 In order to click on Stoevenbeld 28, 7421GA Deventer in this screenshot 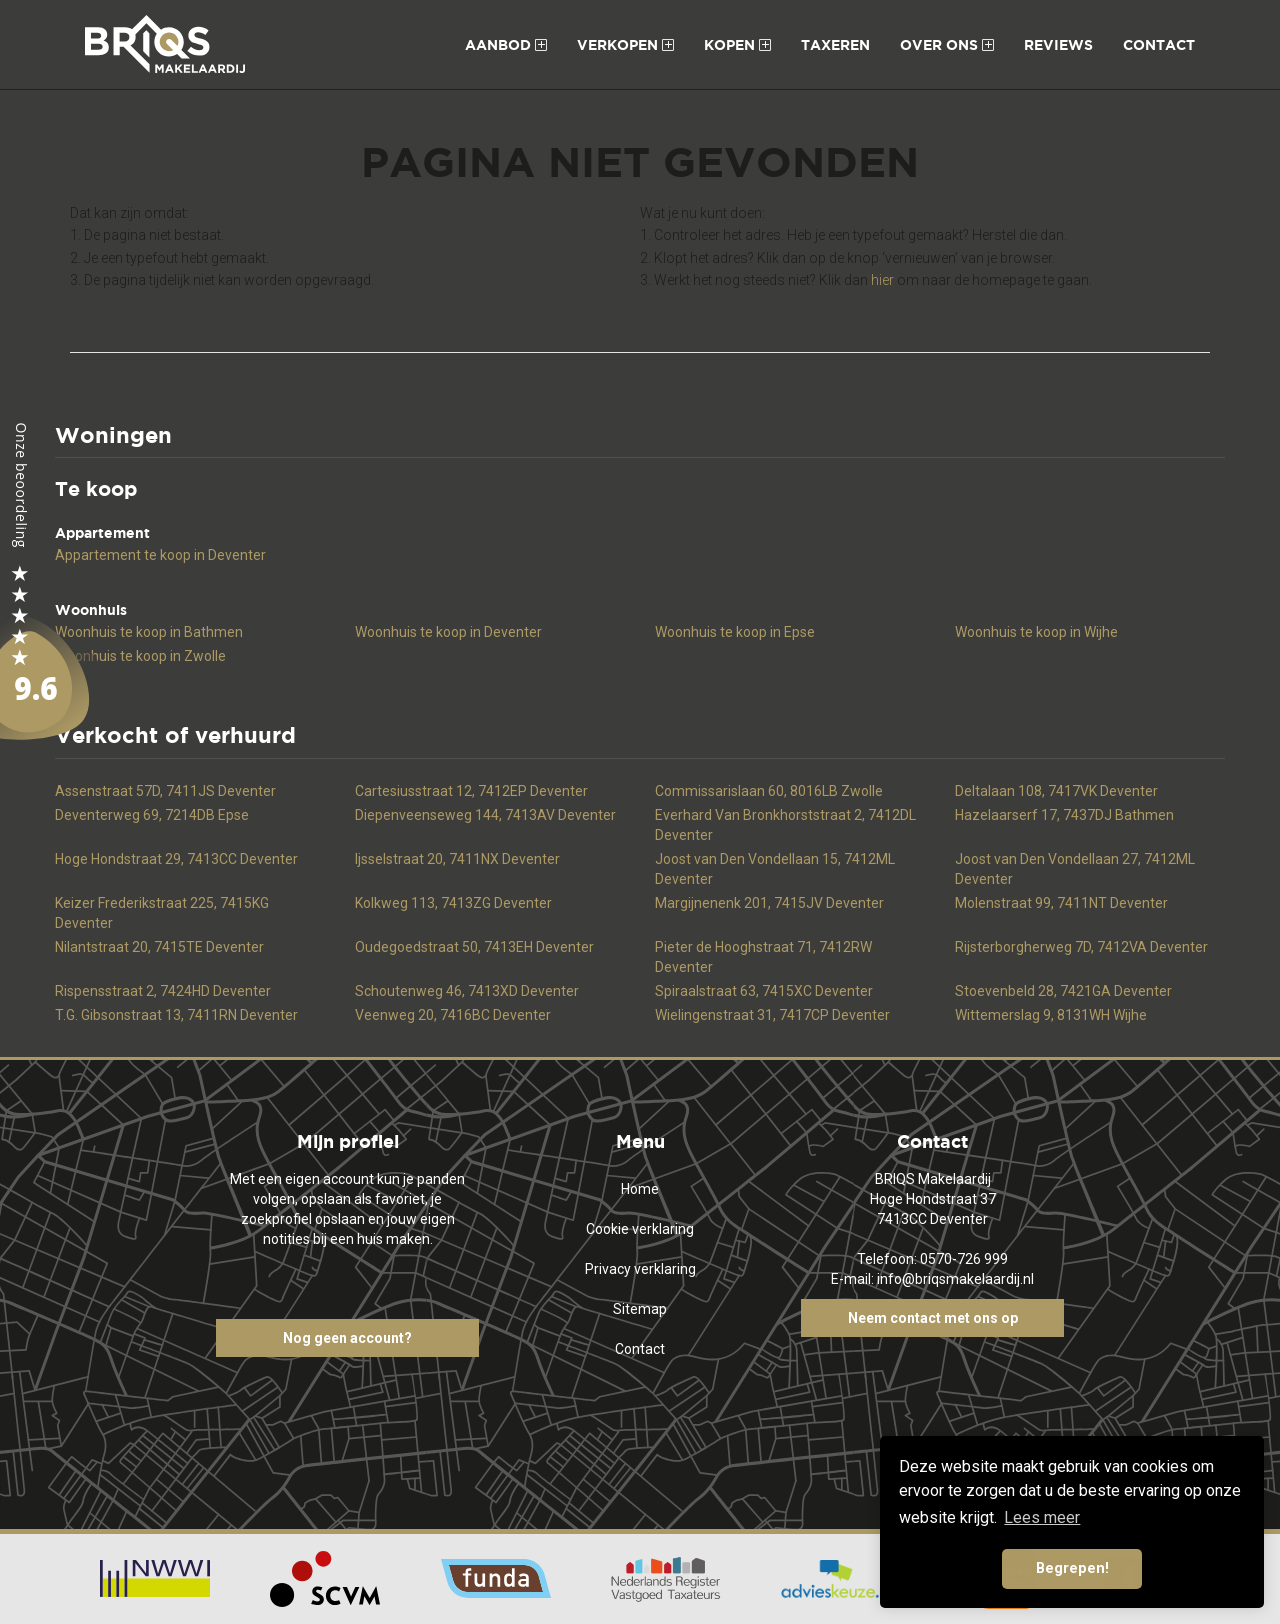, I will do `click(1063, 991)`.